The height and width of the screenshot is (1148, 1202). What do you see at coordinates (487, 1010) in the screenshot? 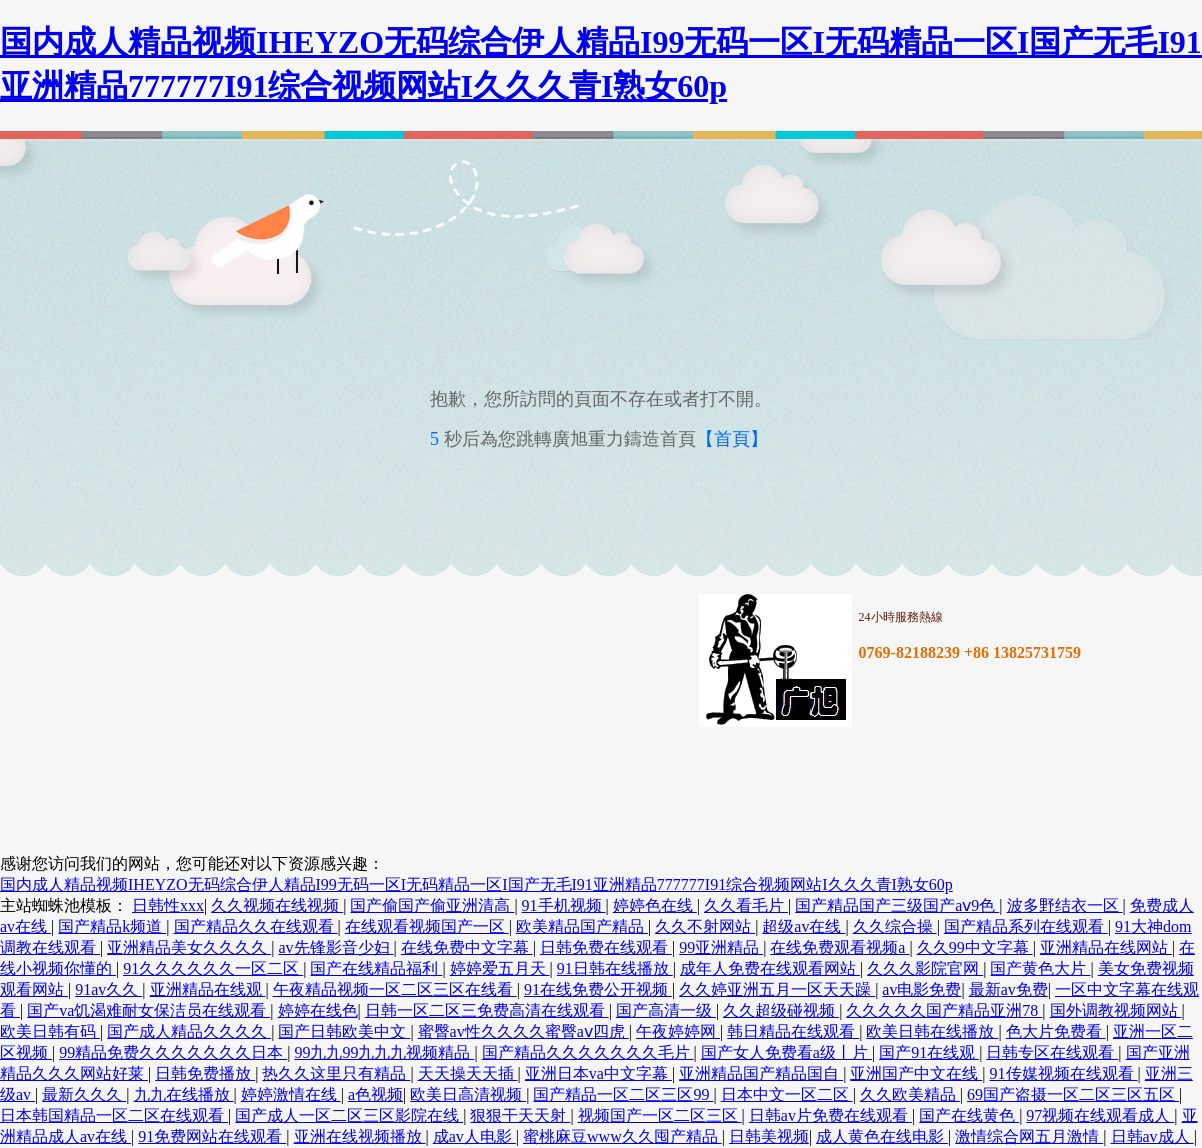
I see `日韩一区二区三免费高清在线观看` at bounding box center [487, 1010].